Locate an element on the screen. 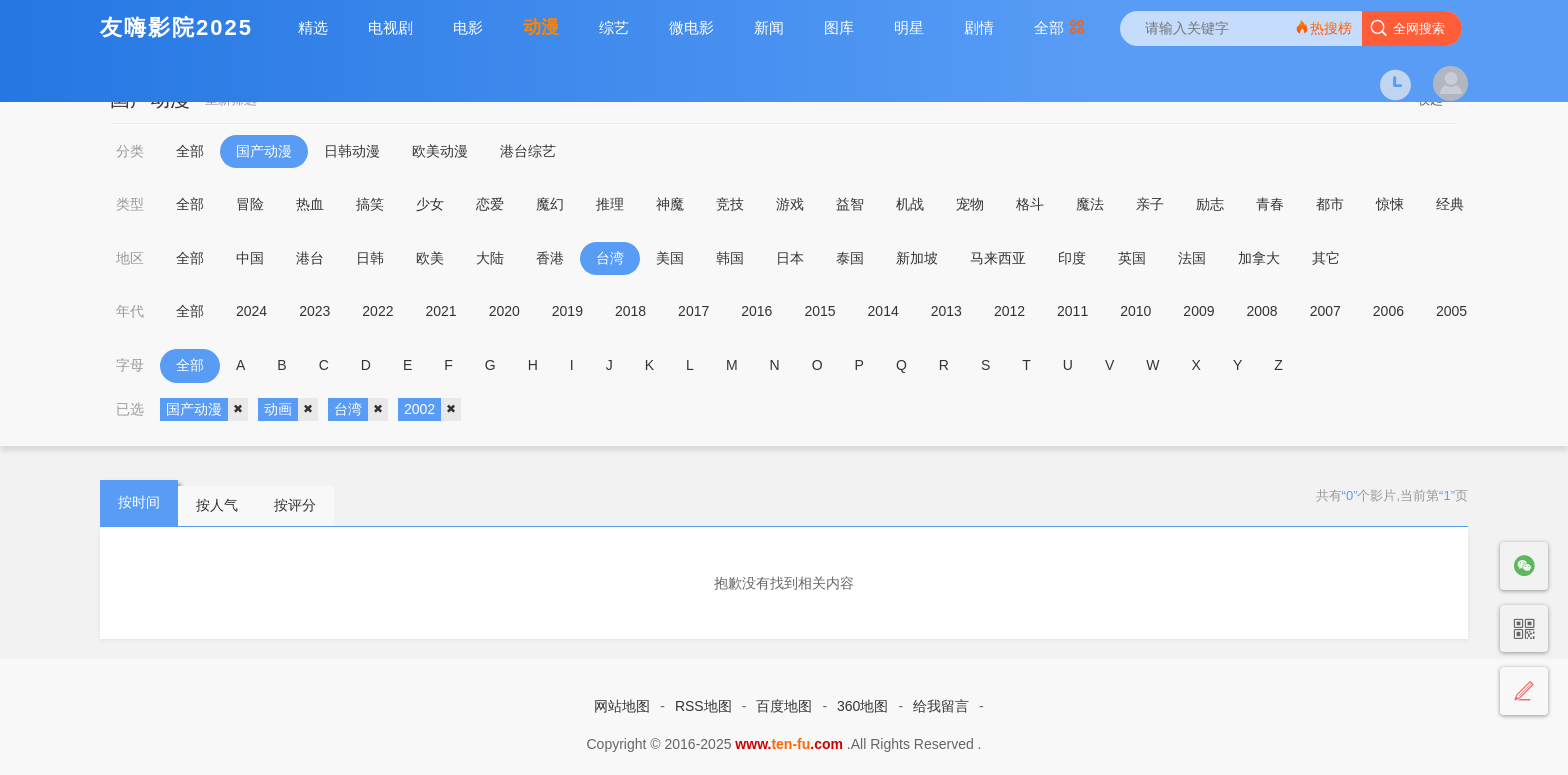 This screenshot has height=775, width=1568. 魔幻 is located at coordinates (550, 204).